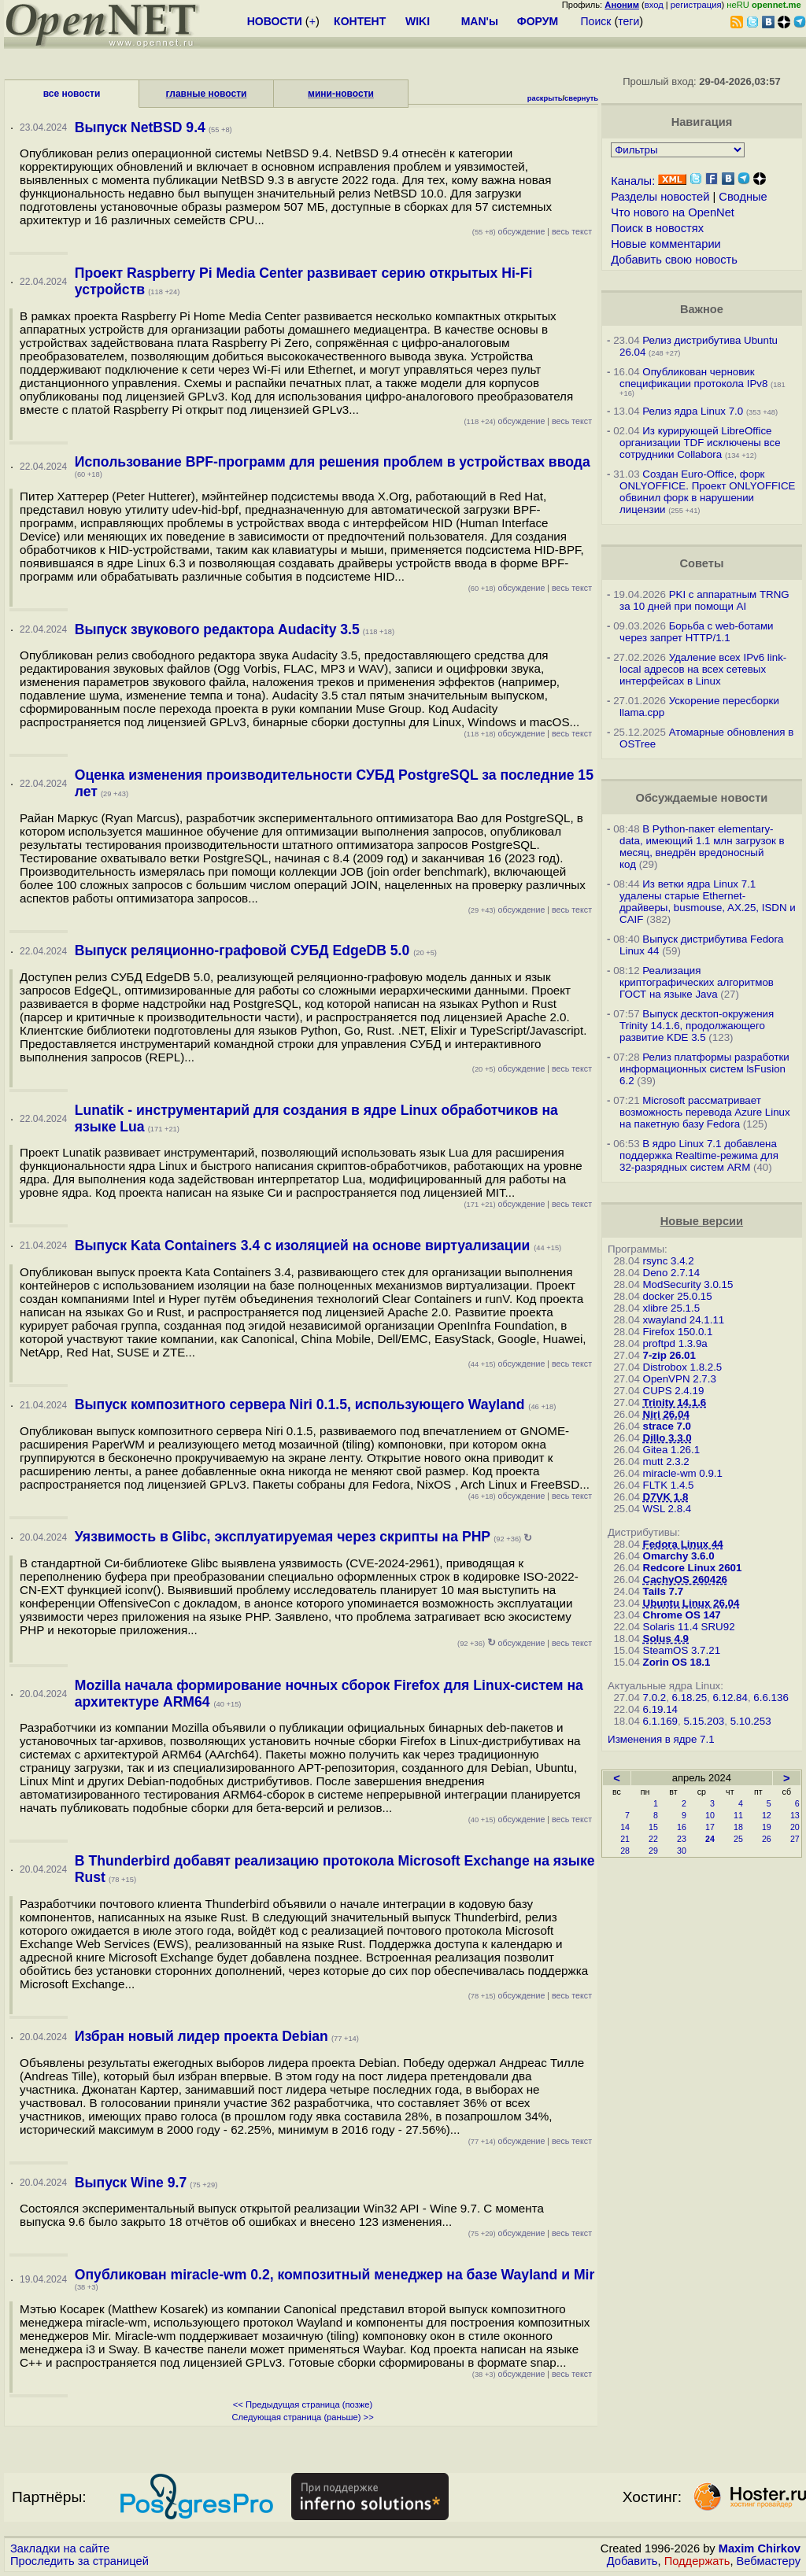 The height and width of the screenshot is (2576, 806). Describe the element at coordinates (710, 1815) in the screenshot. I see `10` at that location.